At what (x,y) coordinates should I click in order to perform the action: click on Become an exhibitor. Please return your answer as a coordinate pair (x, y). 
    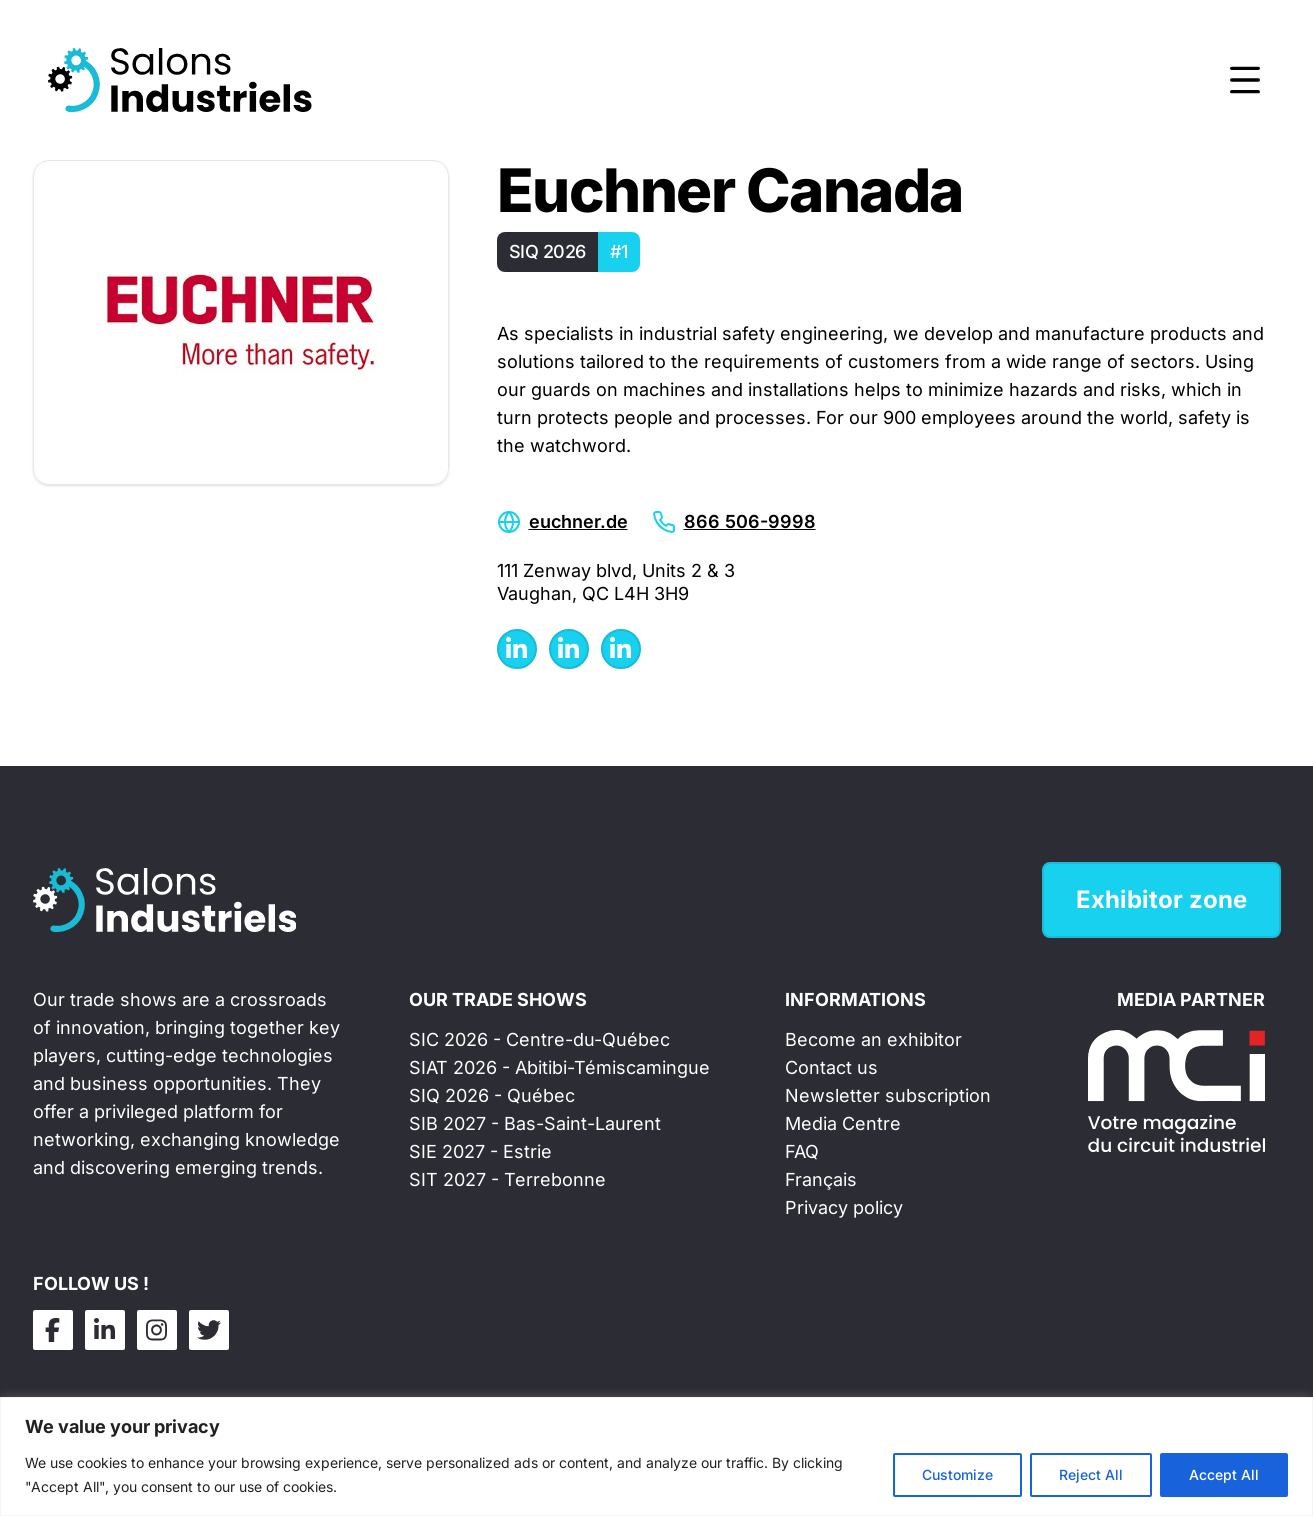
    Looking at the image, I should click on (873, 1039).